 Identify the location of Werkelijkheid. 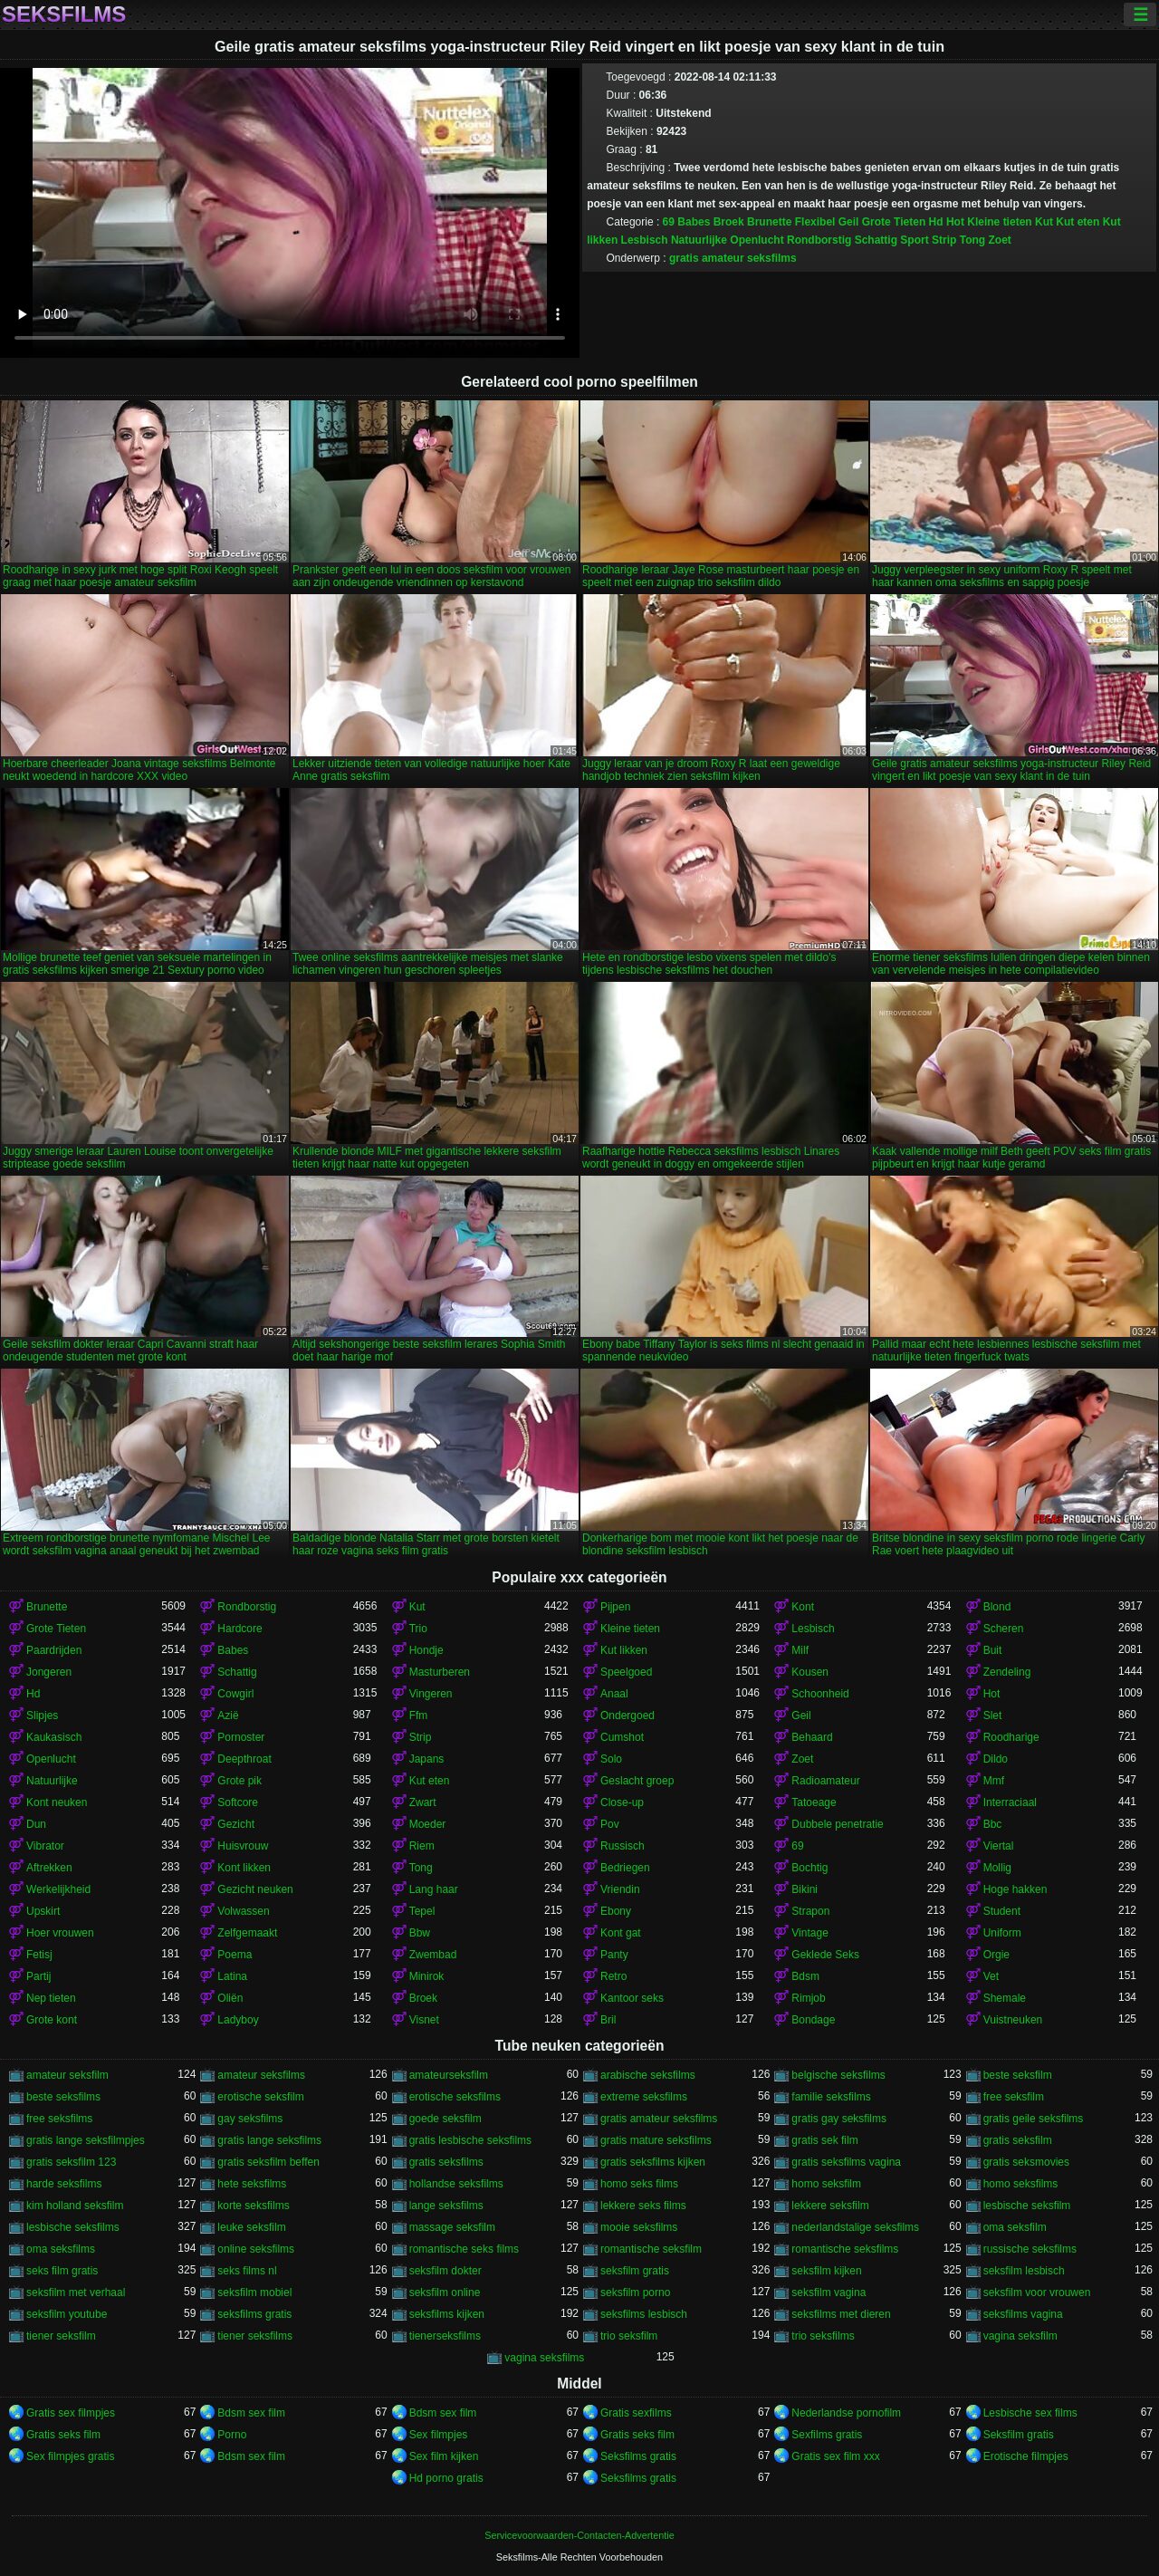
(58, 1889).